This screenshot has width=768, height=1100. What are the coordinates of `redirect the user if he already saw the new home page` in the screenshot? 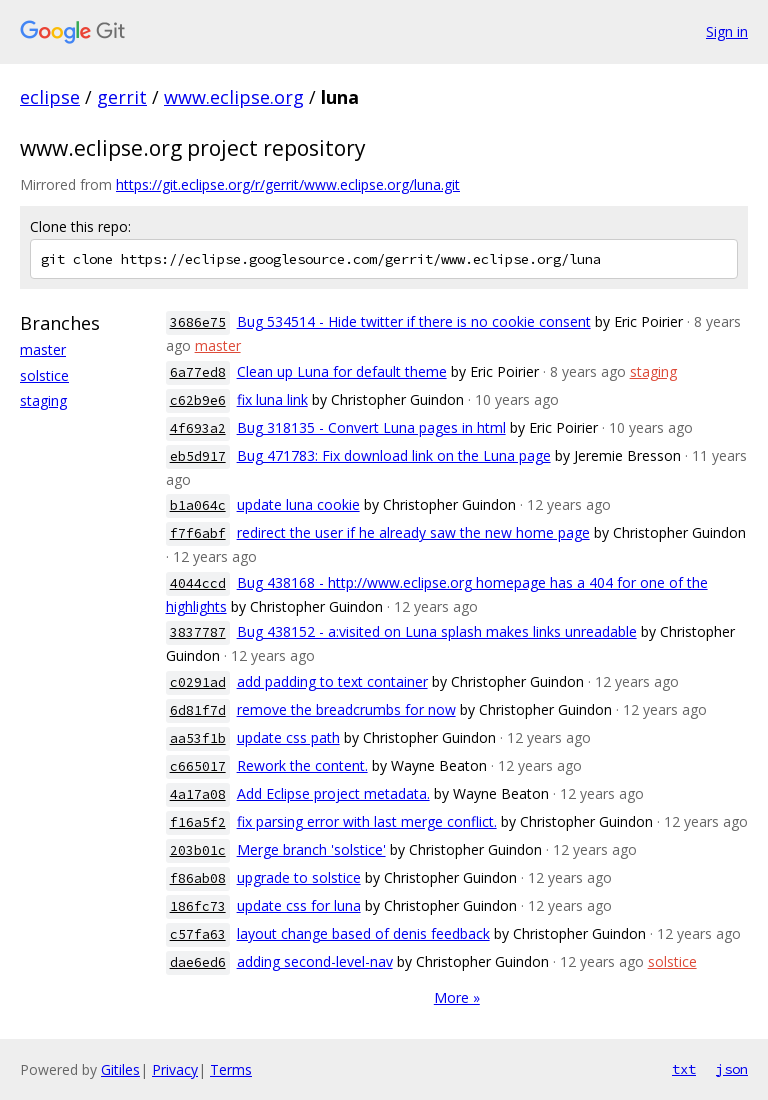 It's located at (413, 532).